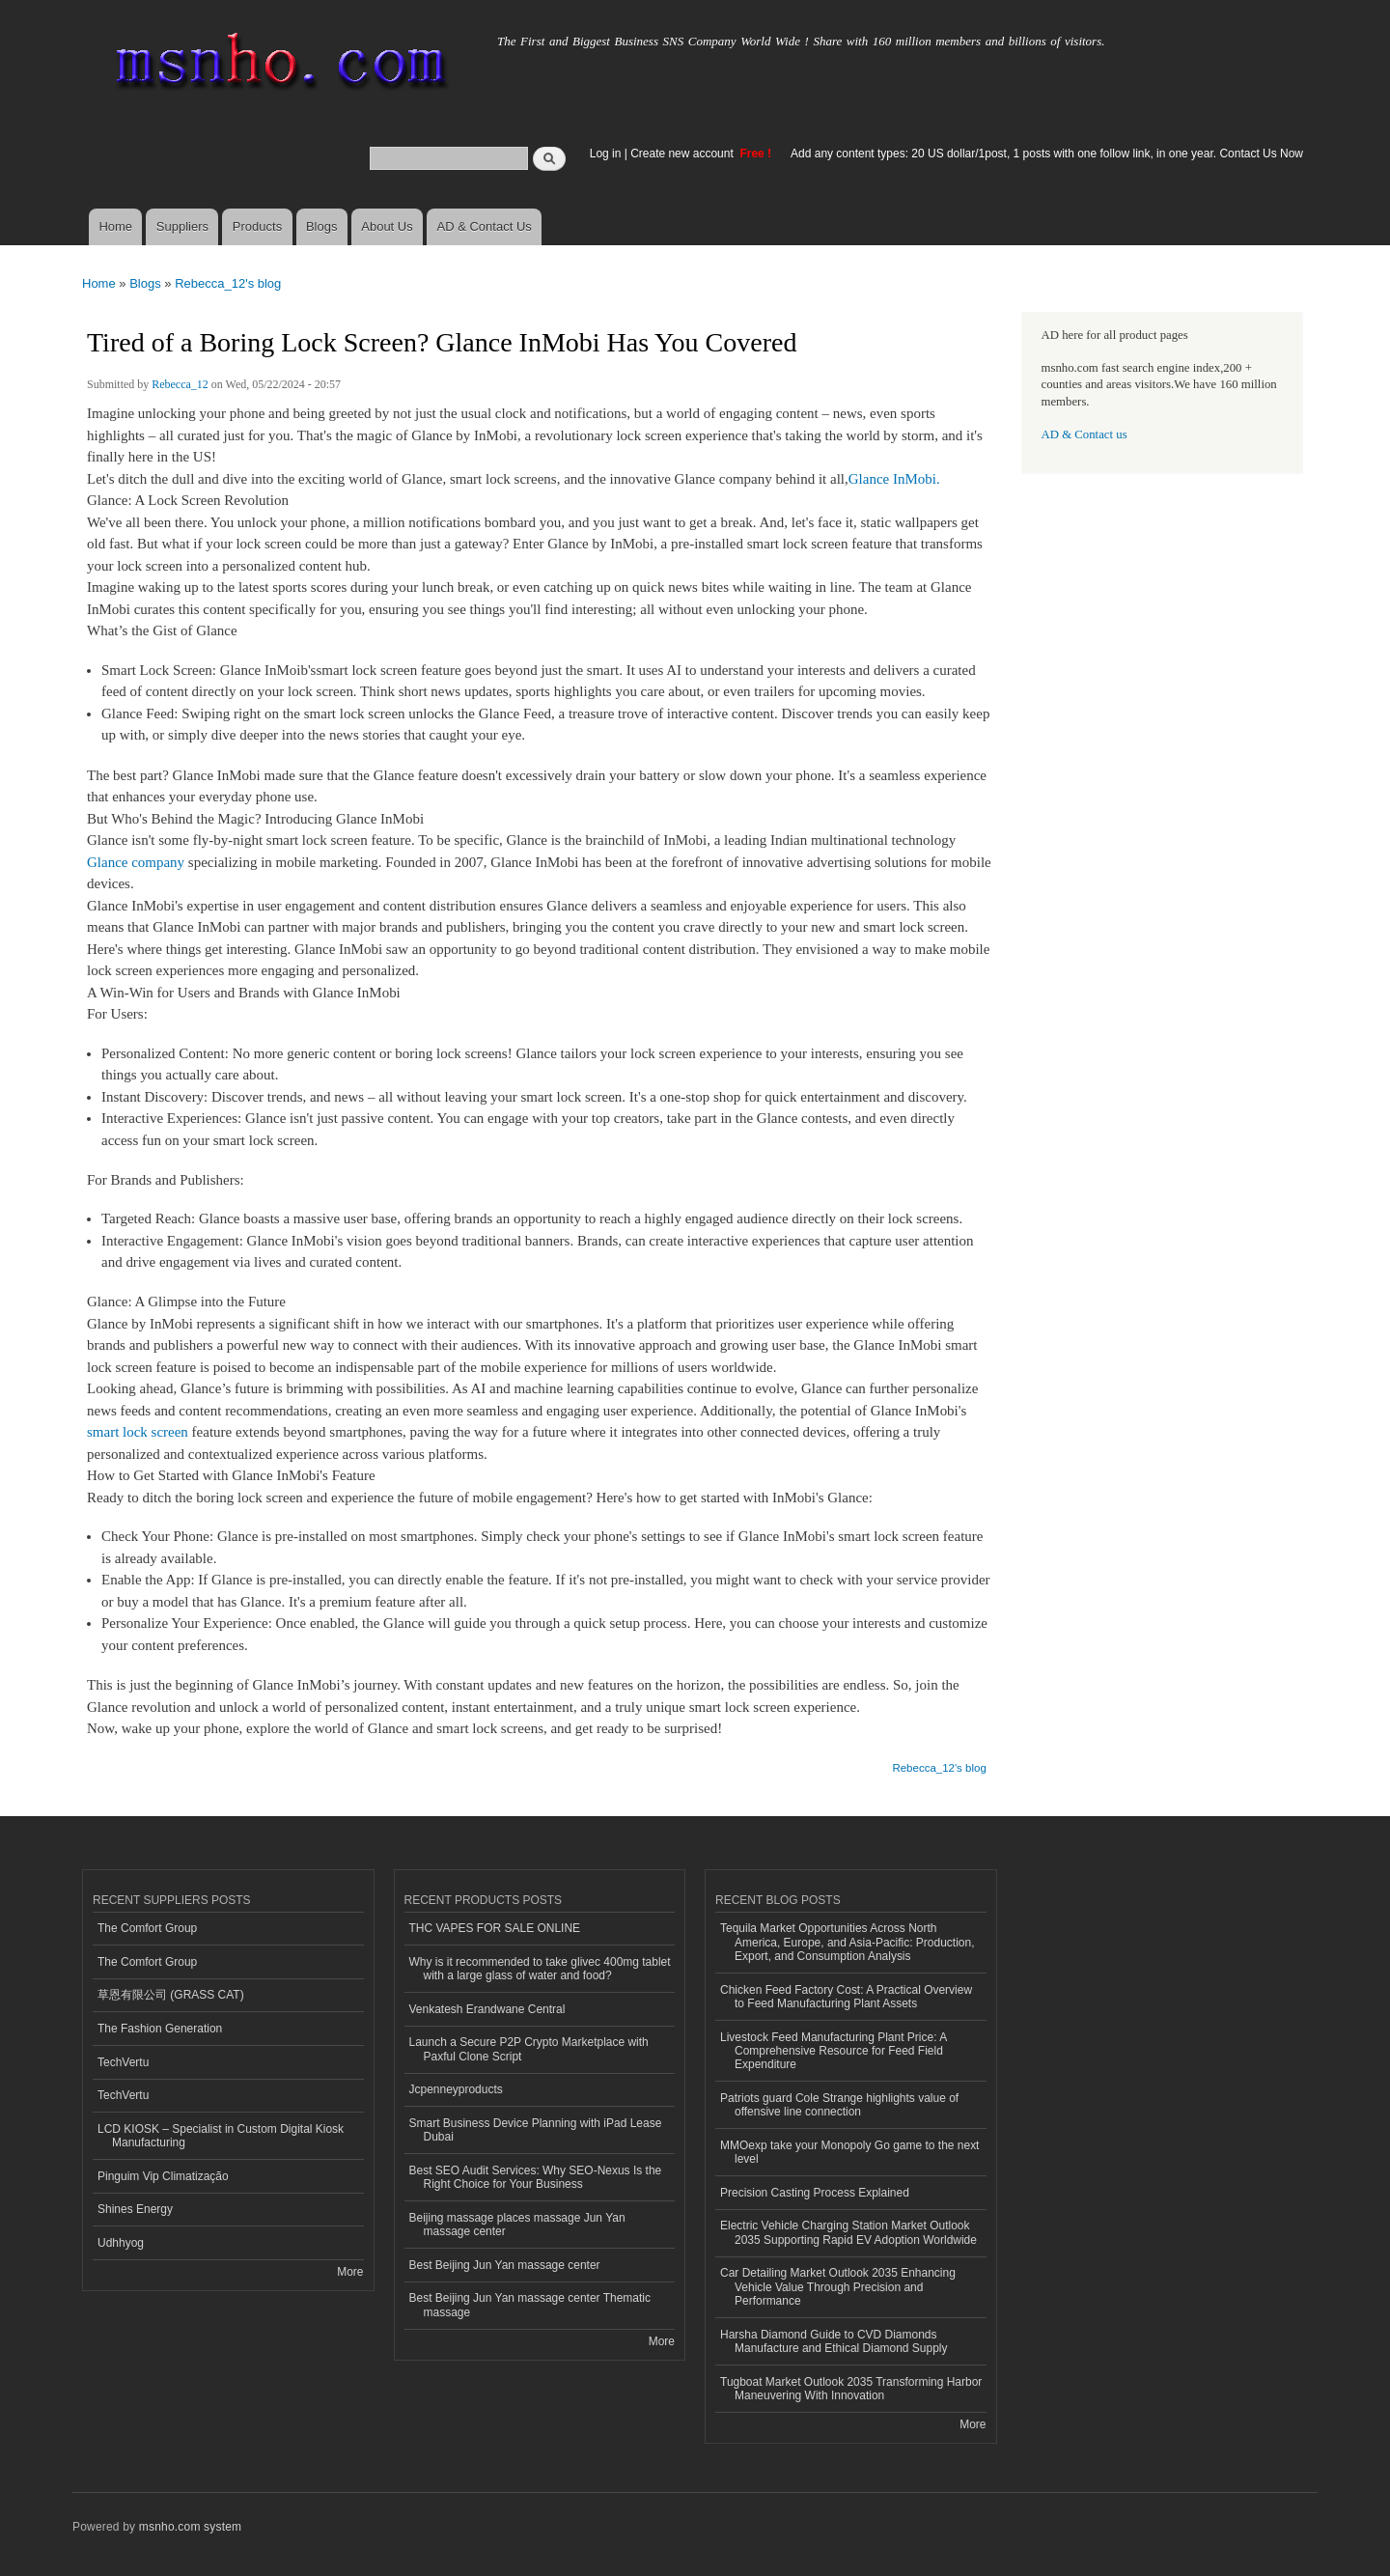  What do you see at coordinates (846, 1996) in the screenshot?
I see `Chicken Feed Factory Cost: A Practical Overview to Feed Manufacturing Plant Assets` at bounding box center [846, 1996].